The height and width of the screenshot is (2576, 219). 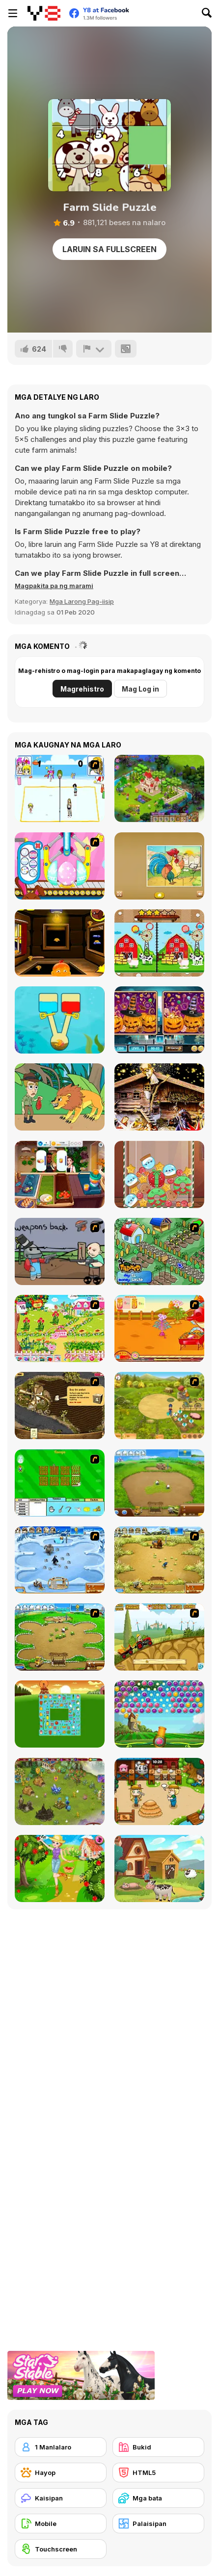 I want to click on [Find Differences Halloween], so click(x=159, y=1020).